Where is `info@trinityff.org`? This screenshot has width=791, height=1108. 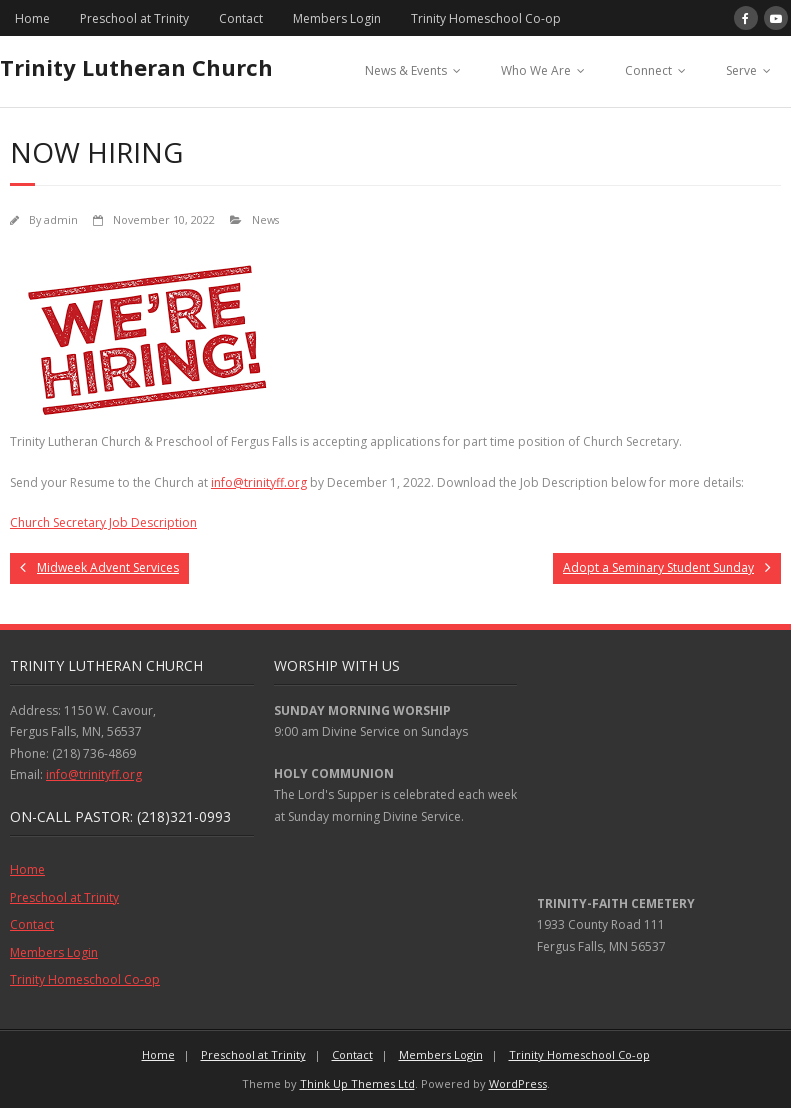
info@trinityff.org is located at coordinates (259, 482).